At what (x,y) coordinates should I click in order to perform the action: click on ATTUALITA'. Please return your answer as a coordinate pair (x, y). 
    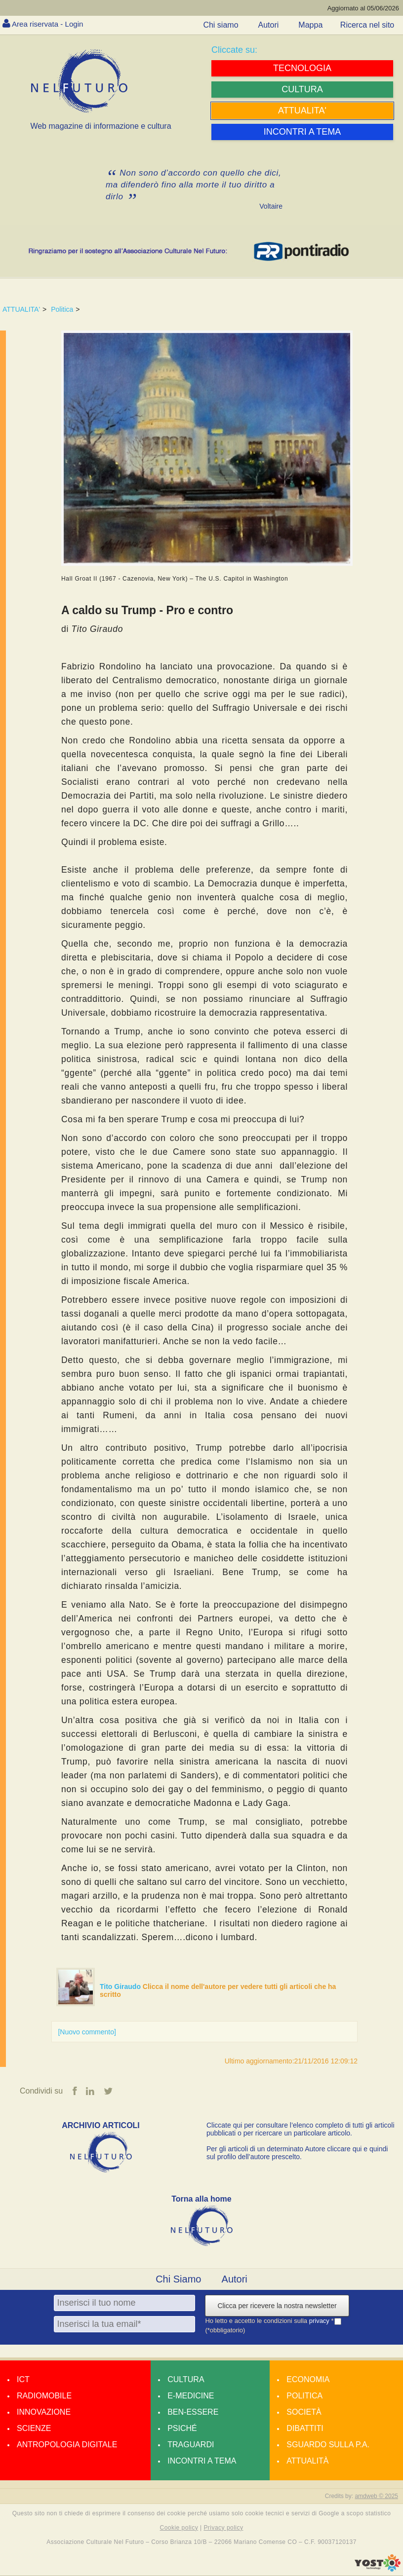
    Looking at the image, I should click on (21, 309).